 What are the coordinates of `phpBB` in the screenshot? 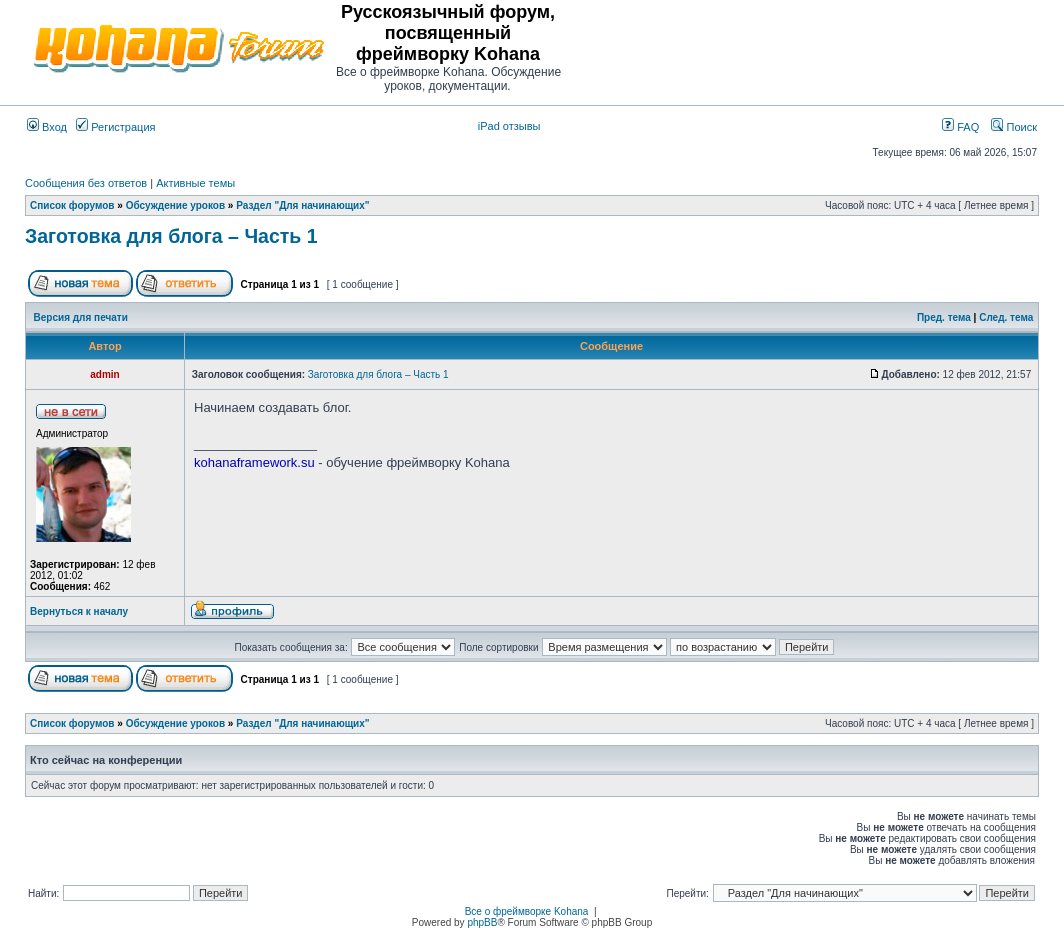 It's located at (482, 922).